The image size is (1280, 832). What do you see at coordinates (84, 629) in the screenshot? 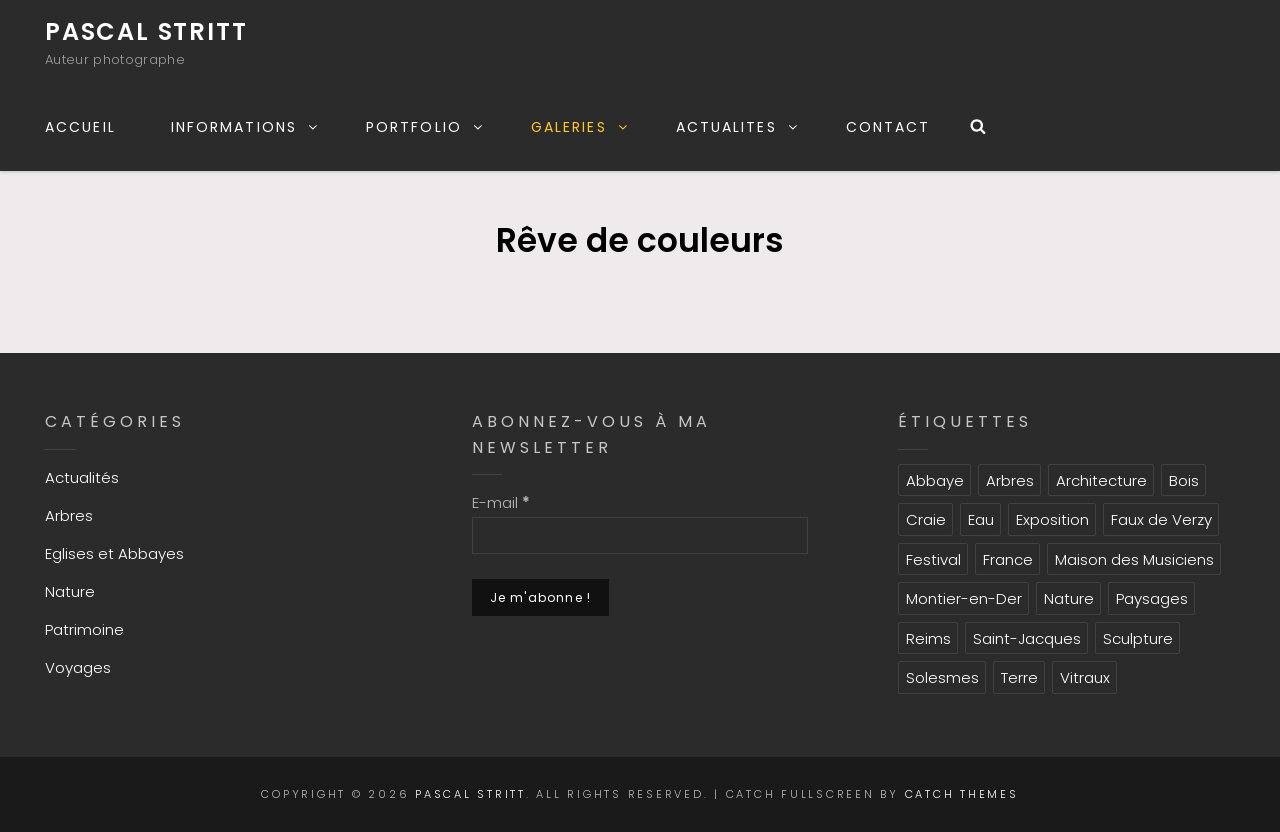
I see `Patrimoine` at bounding box center [84, 629].